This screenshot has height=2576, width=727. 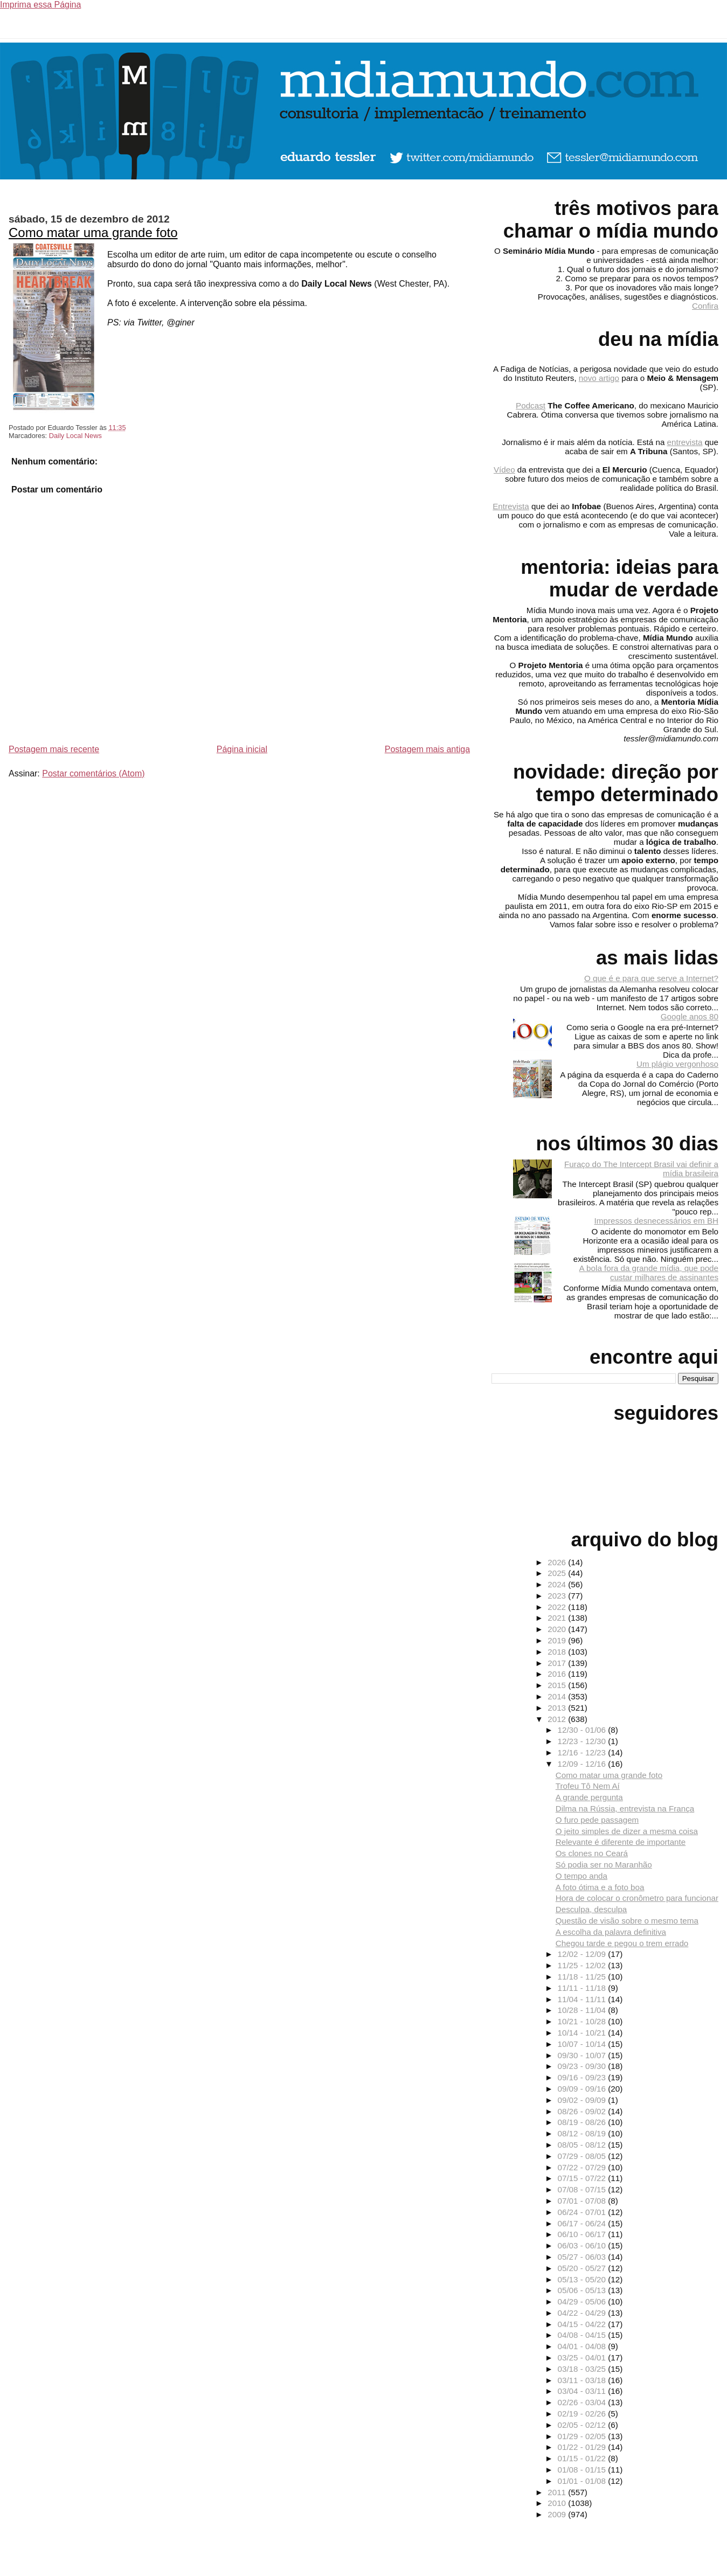 I want to click on 09/02 - 09/09, so click(x=583, y=2100).